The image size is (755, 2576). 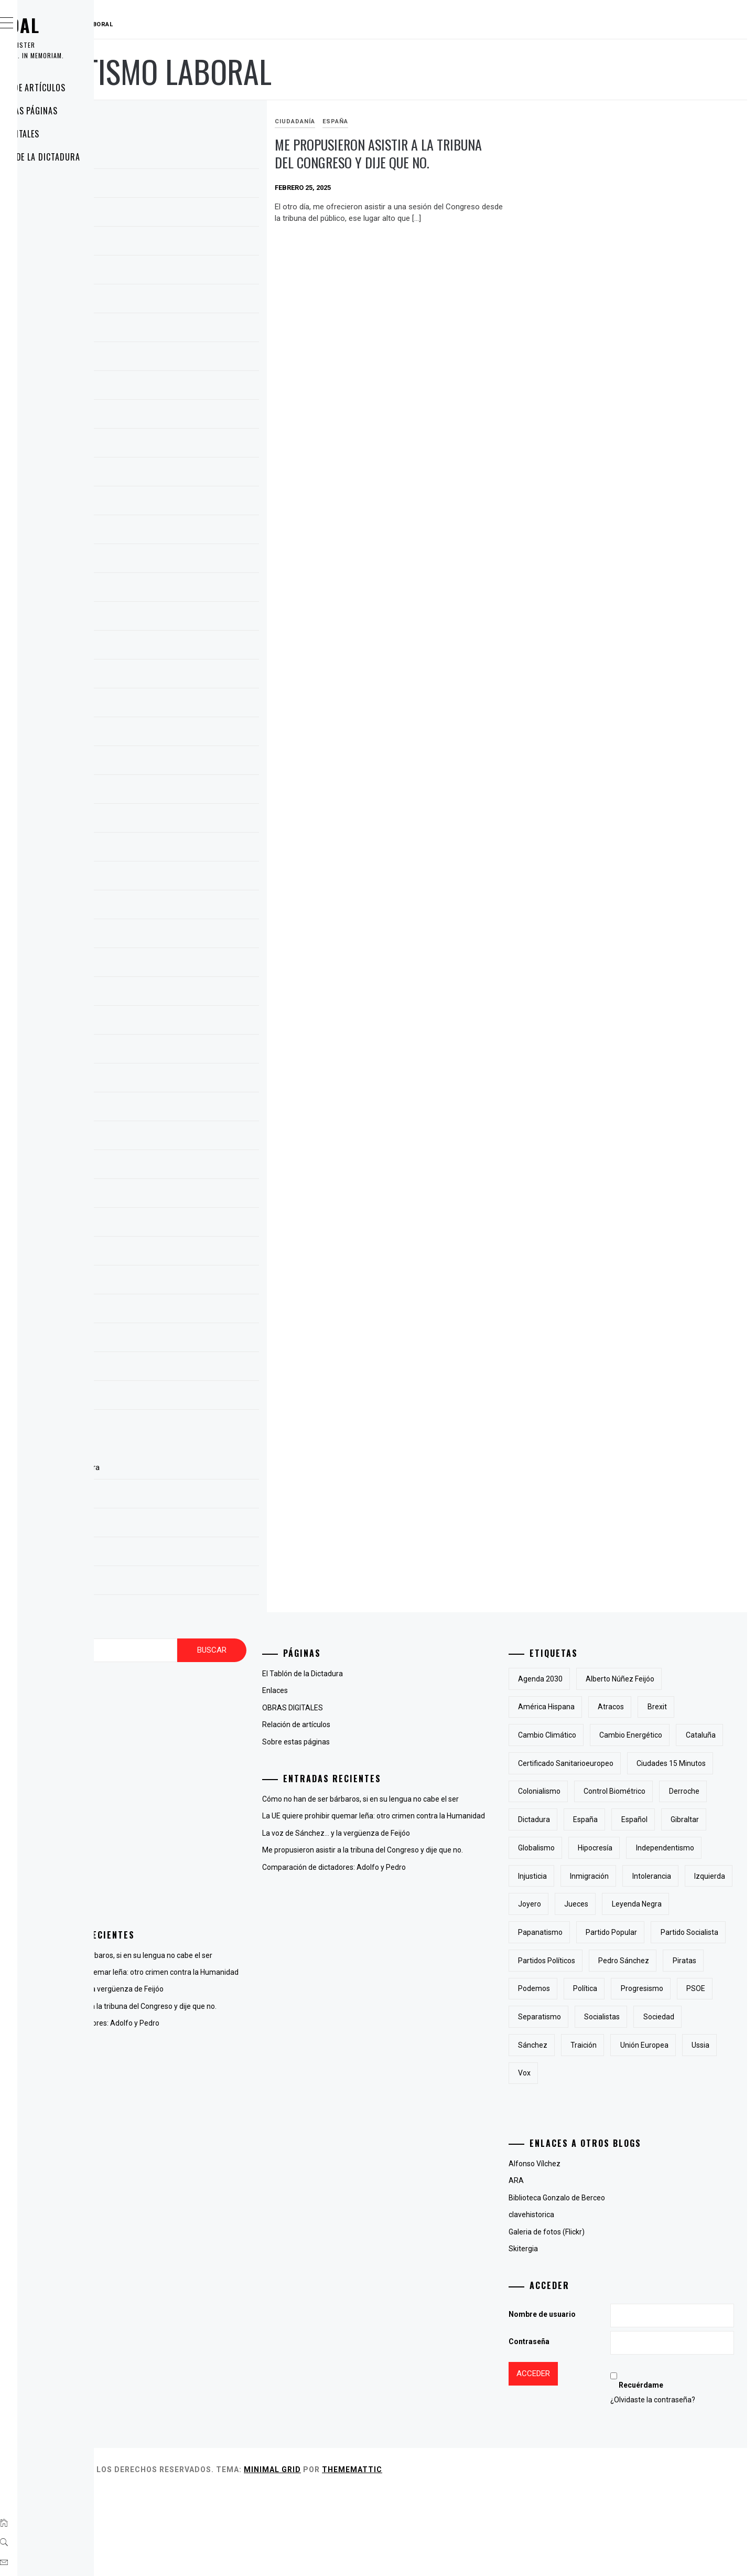 I want to click on Minimal Grid, so click(x=429, y=2554).